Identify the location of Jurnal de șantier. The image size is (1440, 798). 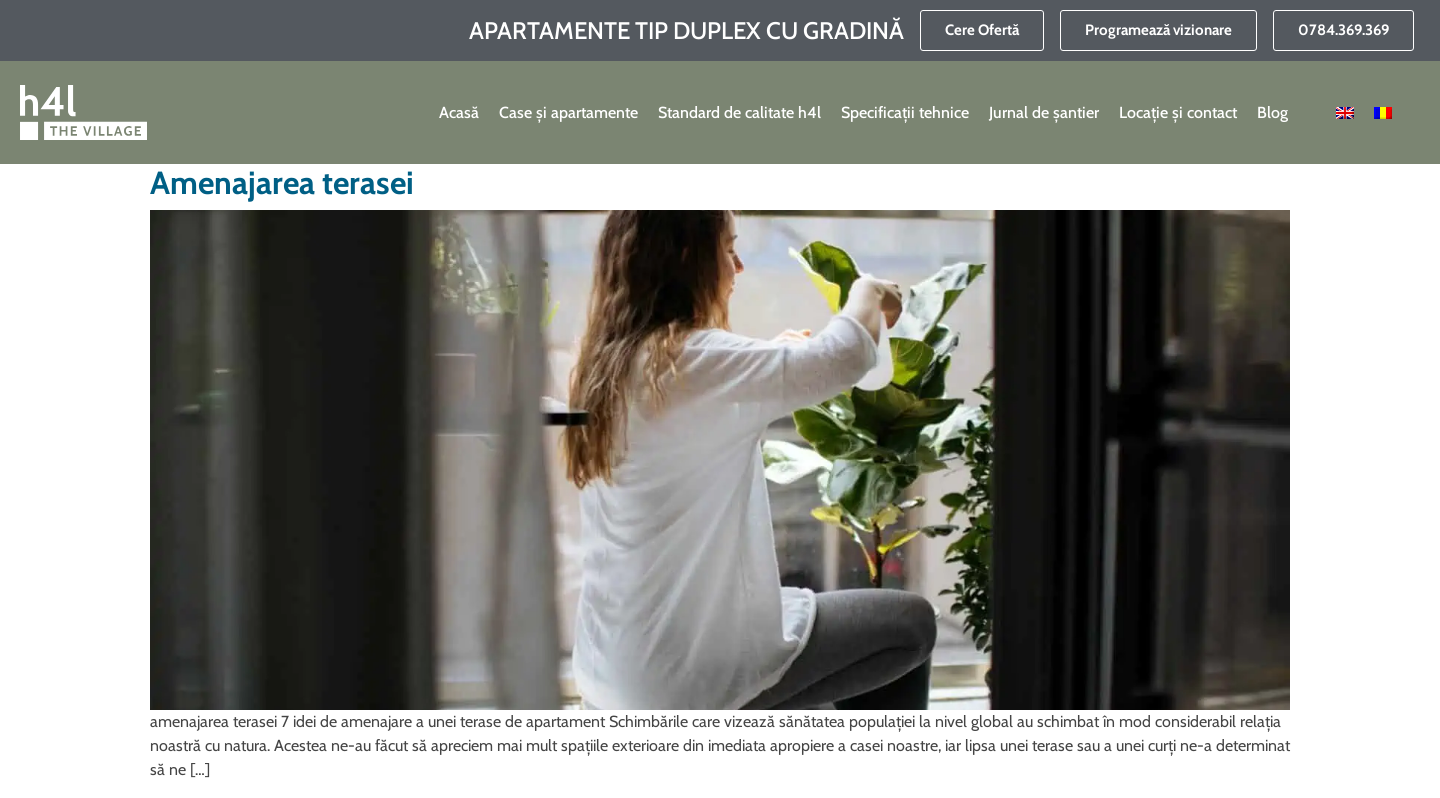
(1044, 112).